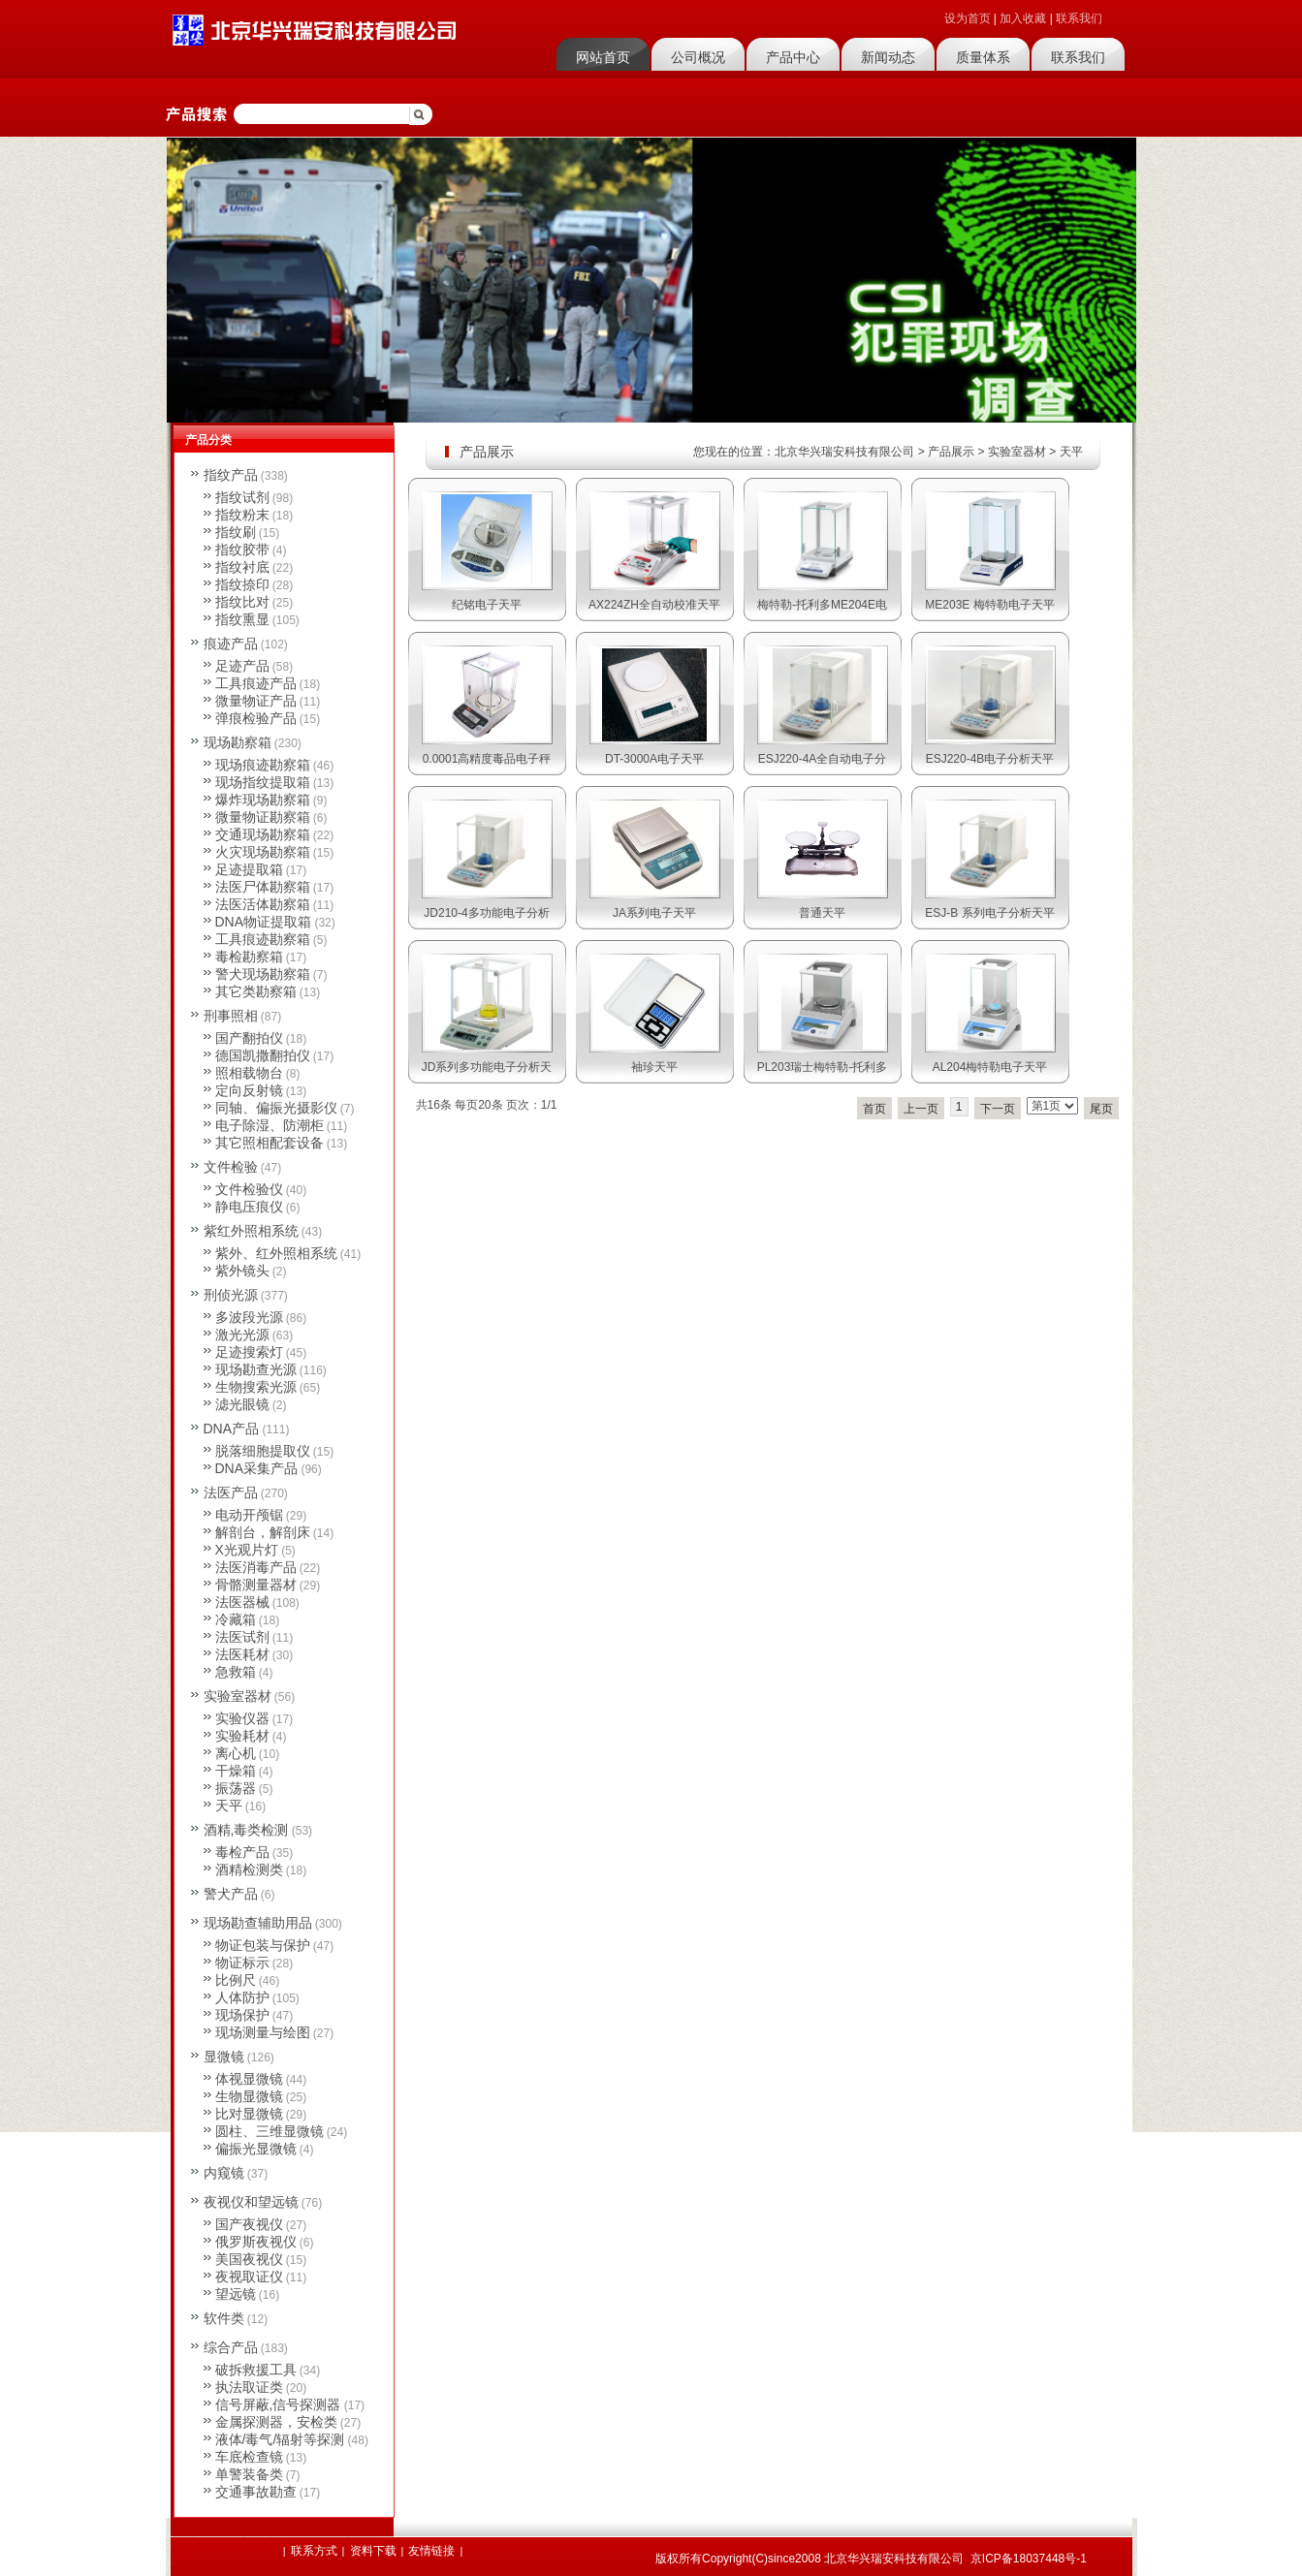 Image resolution: width=1302 pixels, height=2576 pixels. I want to click on 圆柱、三维显微镜, so click(269, 2131).